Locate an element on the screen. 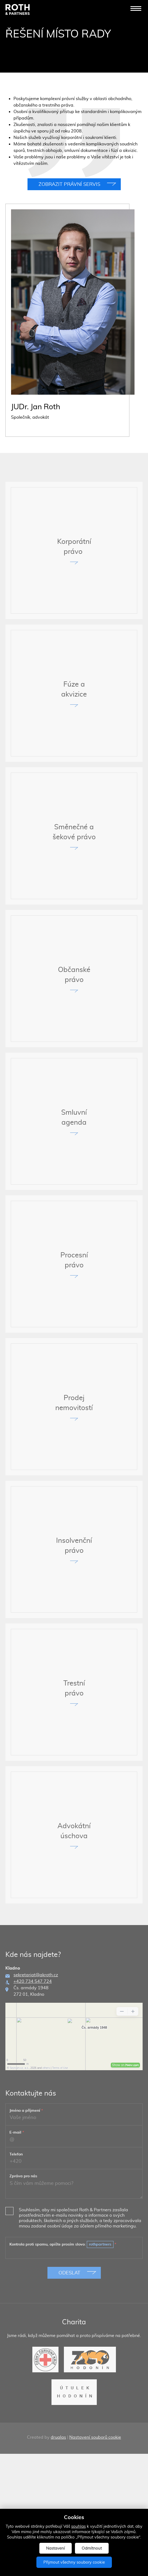 This screenshot has height=2576, width=148. Přijmout všechny soubory cookie is located at coordinates (74, 2562).